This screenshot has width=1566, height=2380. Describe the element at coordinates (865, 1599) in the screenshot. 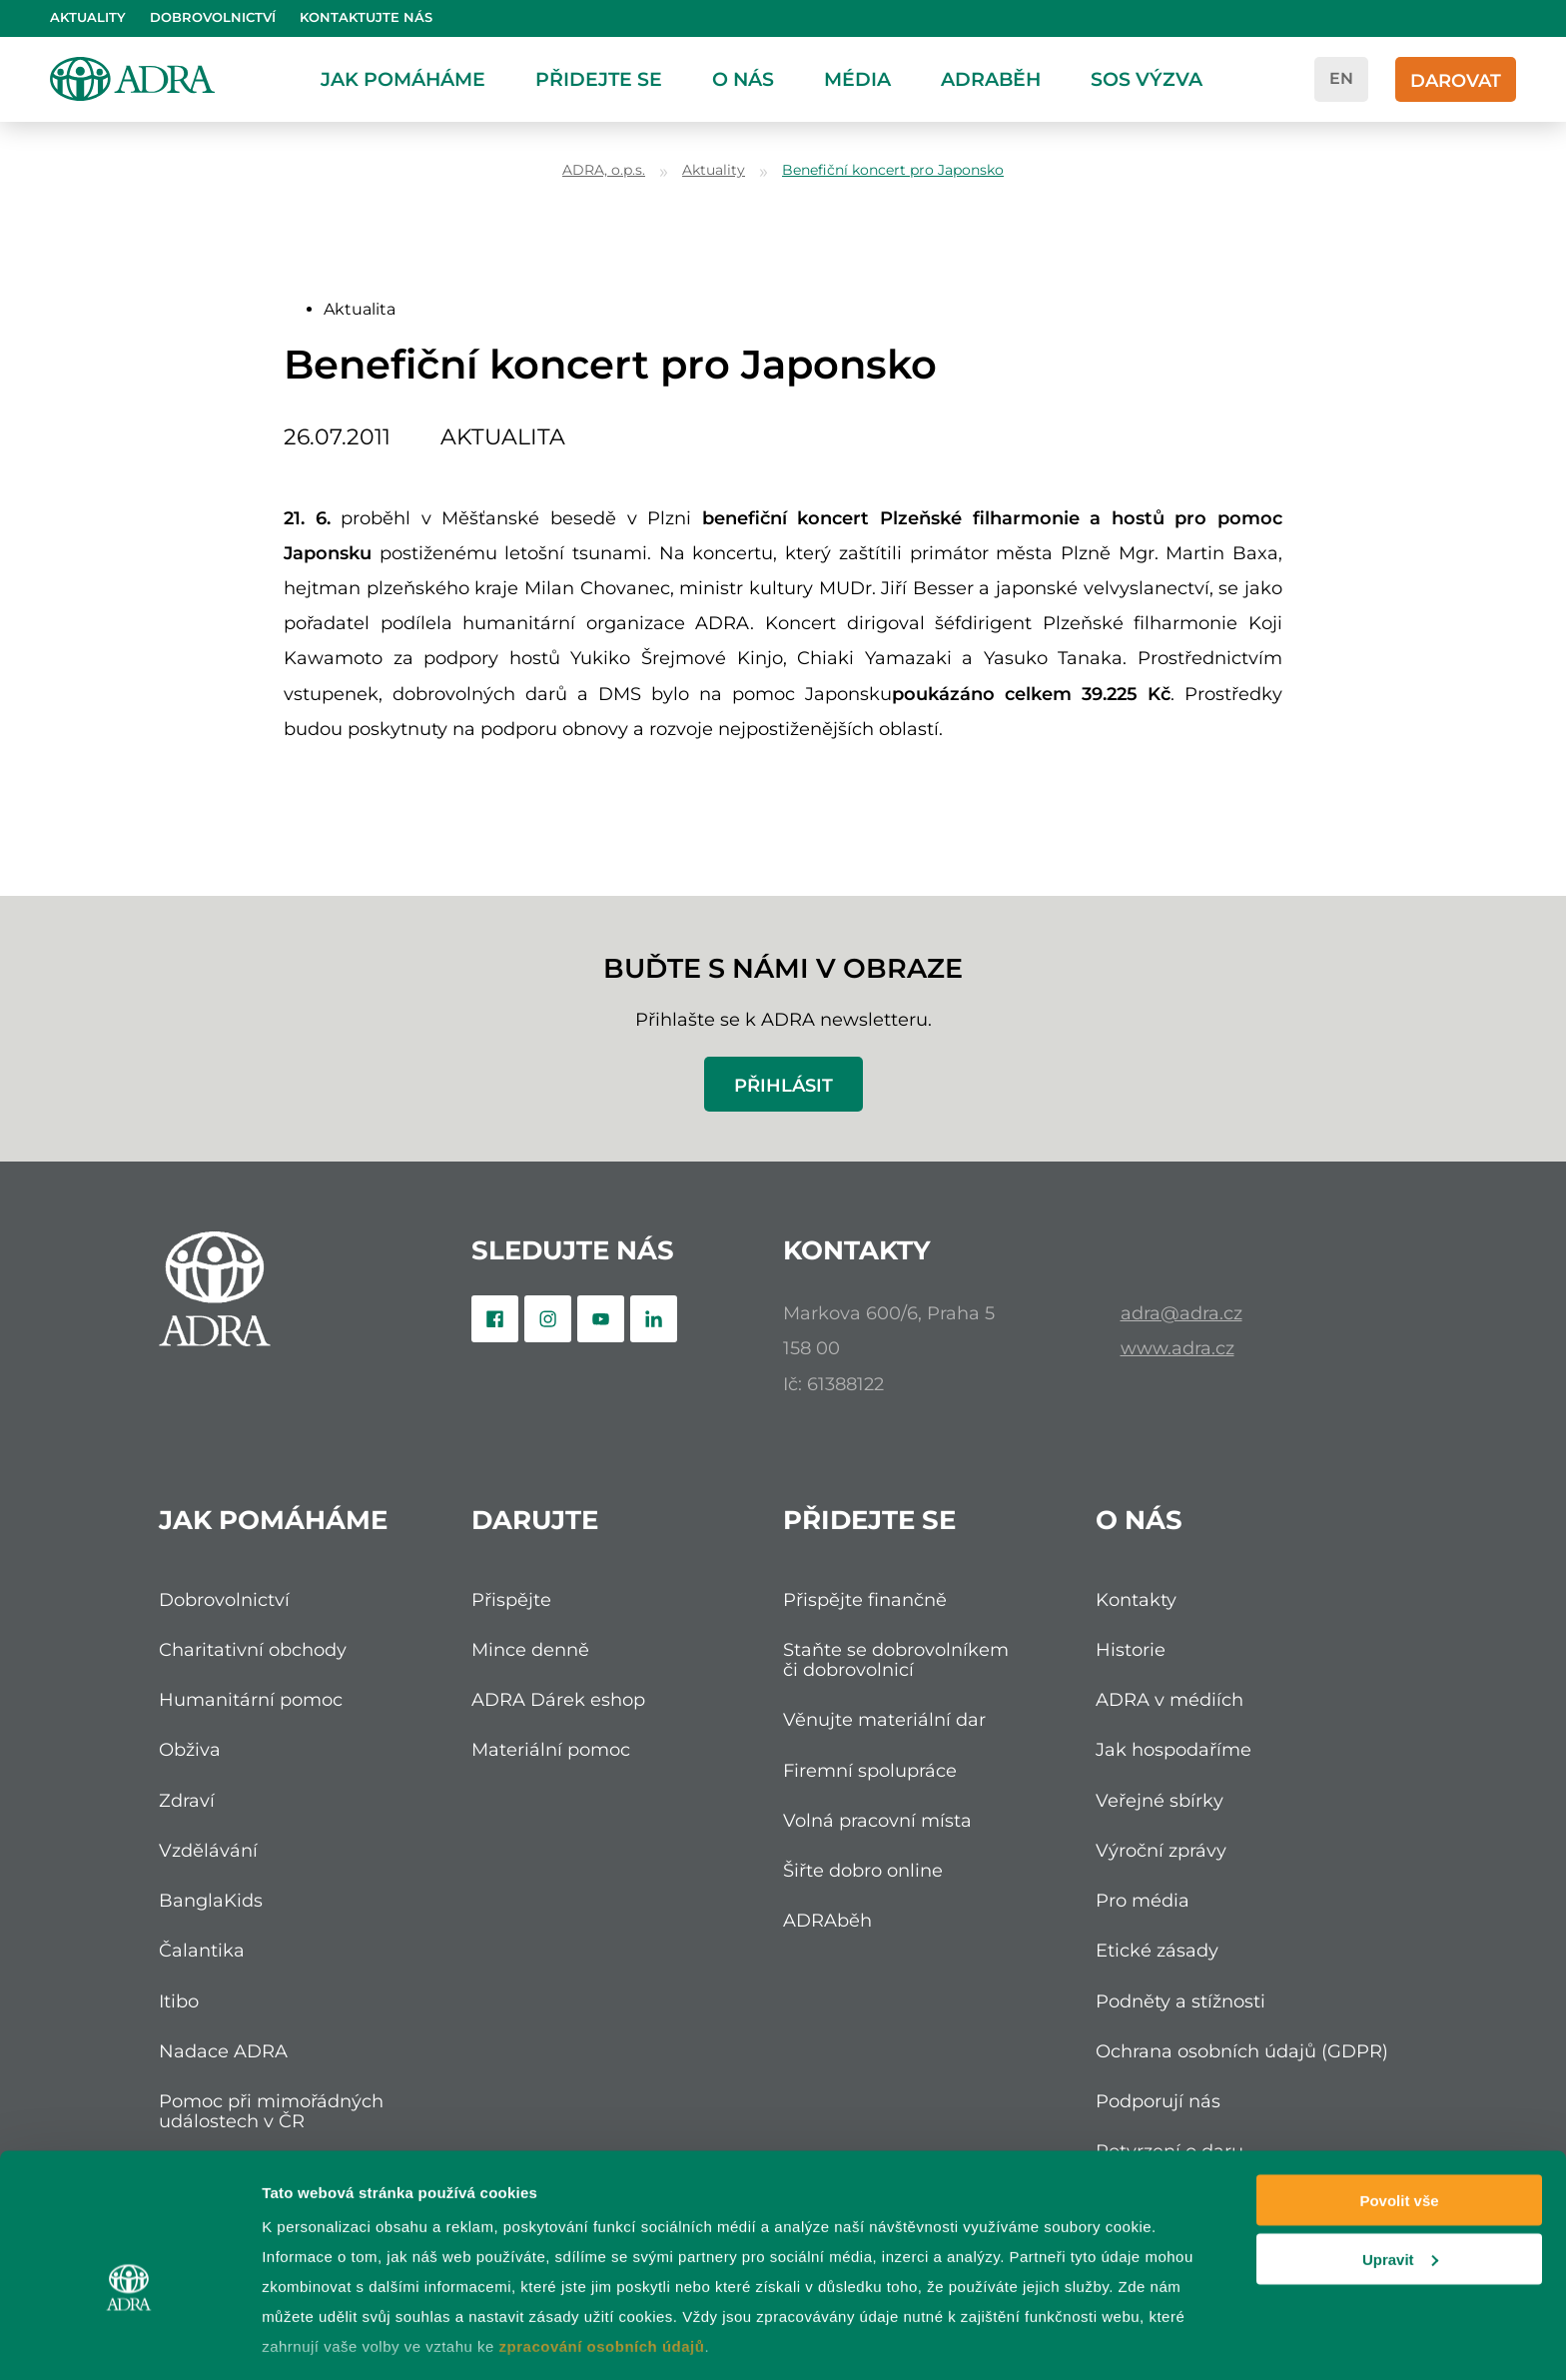

I see `Přispějte finančně` at that location.